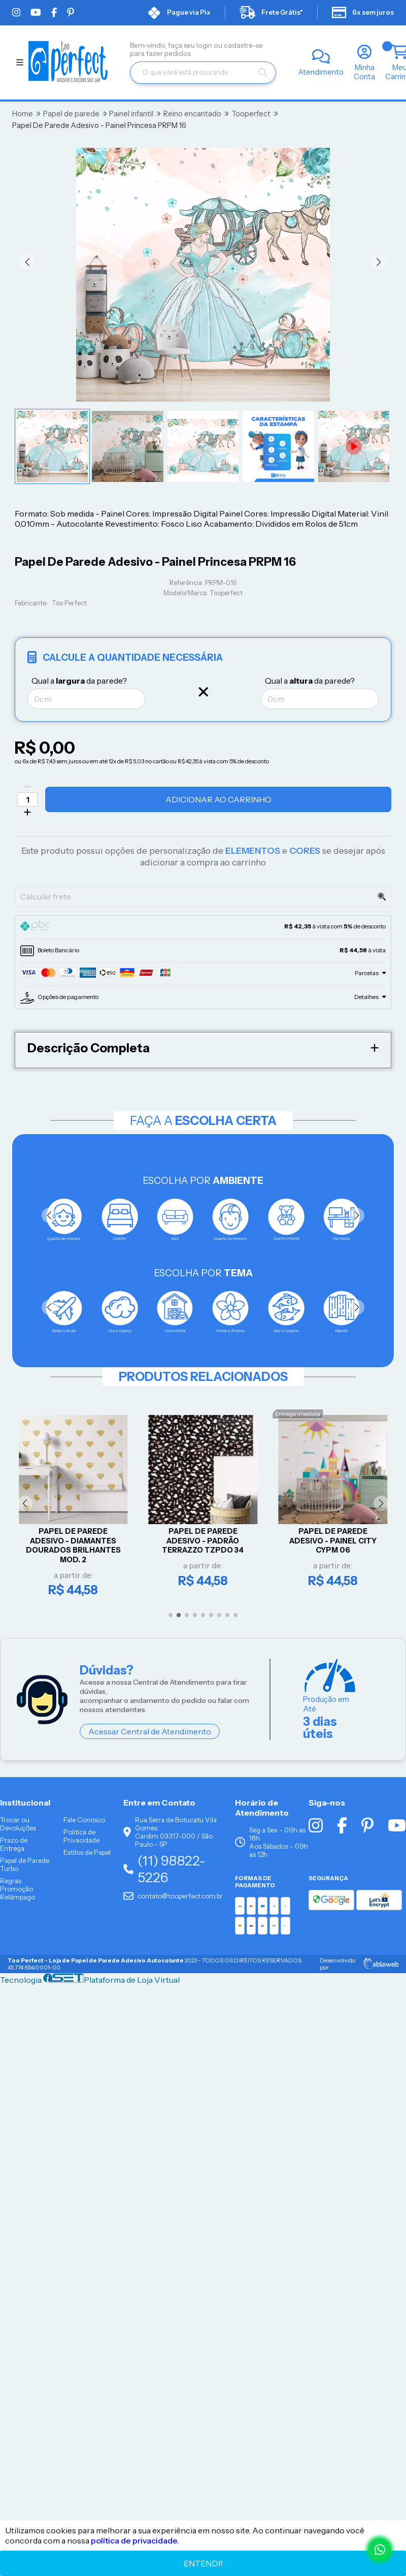  Describe the element at coordinates (218, 799) in the screenshot. I see `Adicionar ao Carrinho` at that location.